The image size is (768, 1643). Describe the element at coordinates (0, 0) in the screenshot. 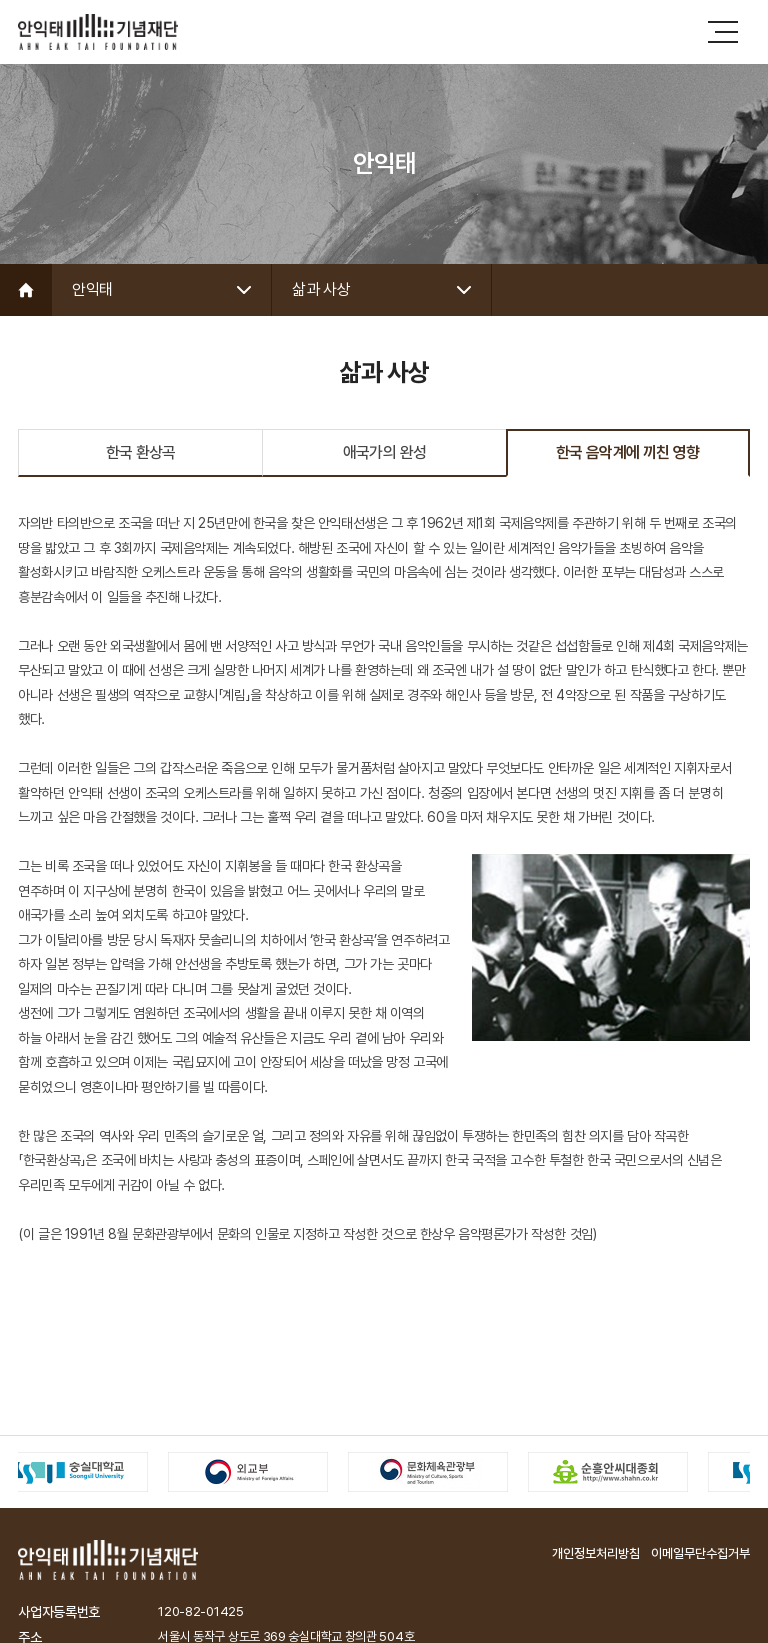

I see `주메뉴 바로가기` at that location.